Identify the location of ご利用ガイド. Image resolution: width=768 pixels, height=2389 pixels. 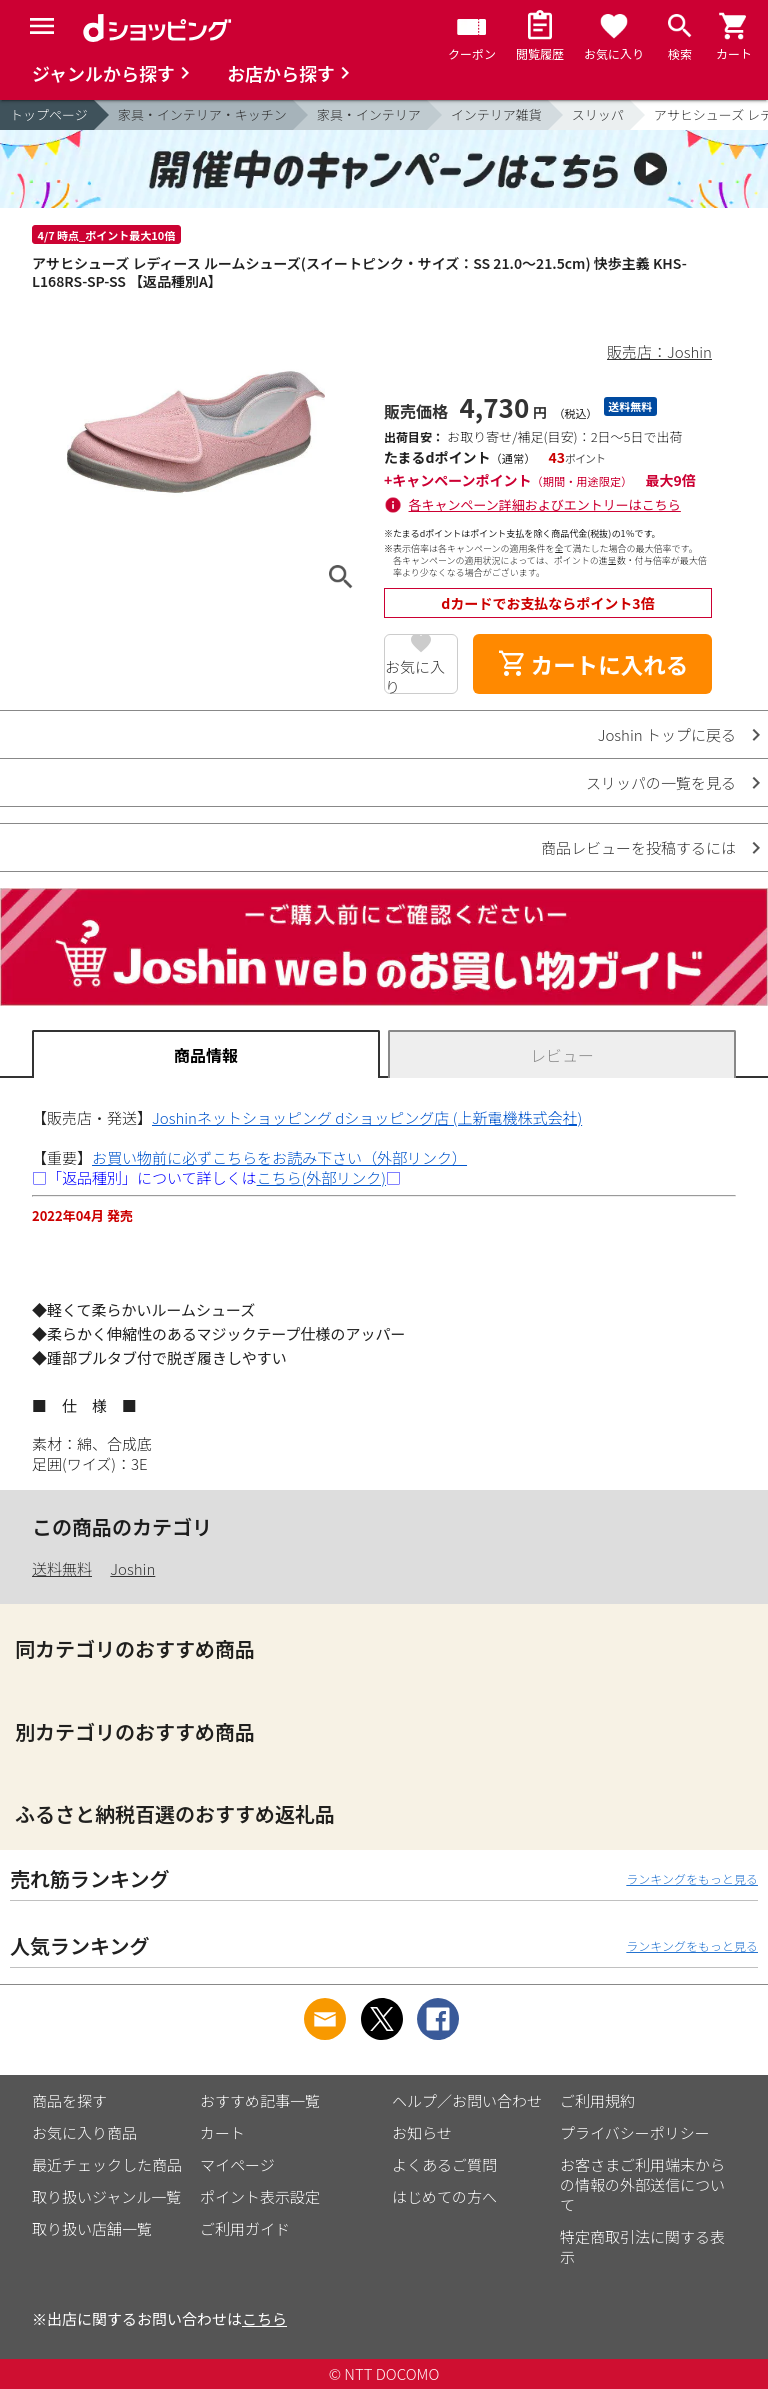
(245, 2228).